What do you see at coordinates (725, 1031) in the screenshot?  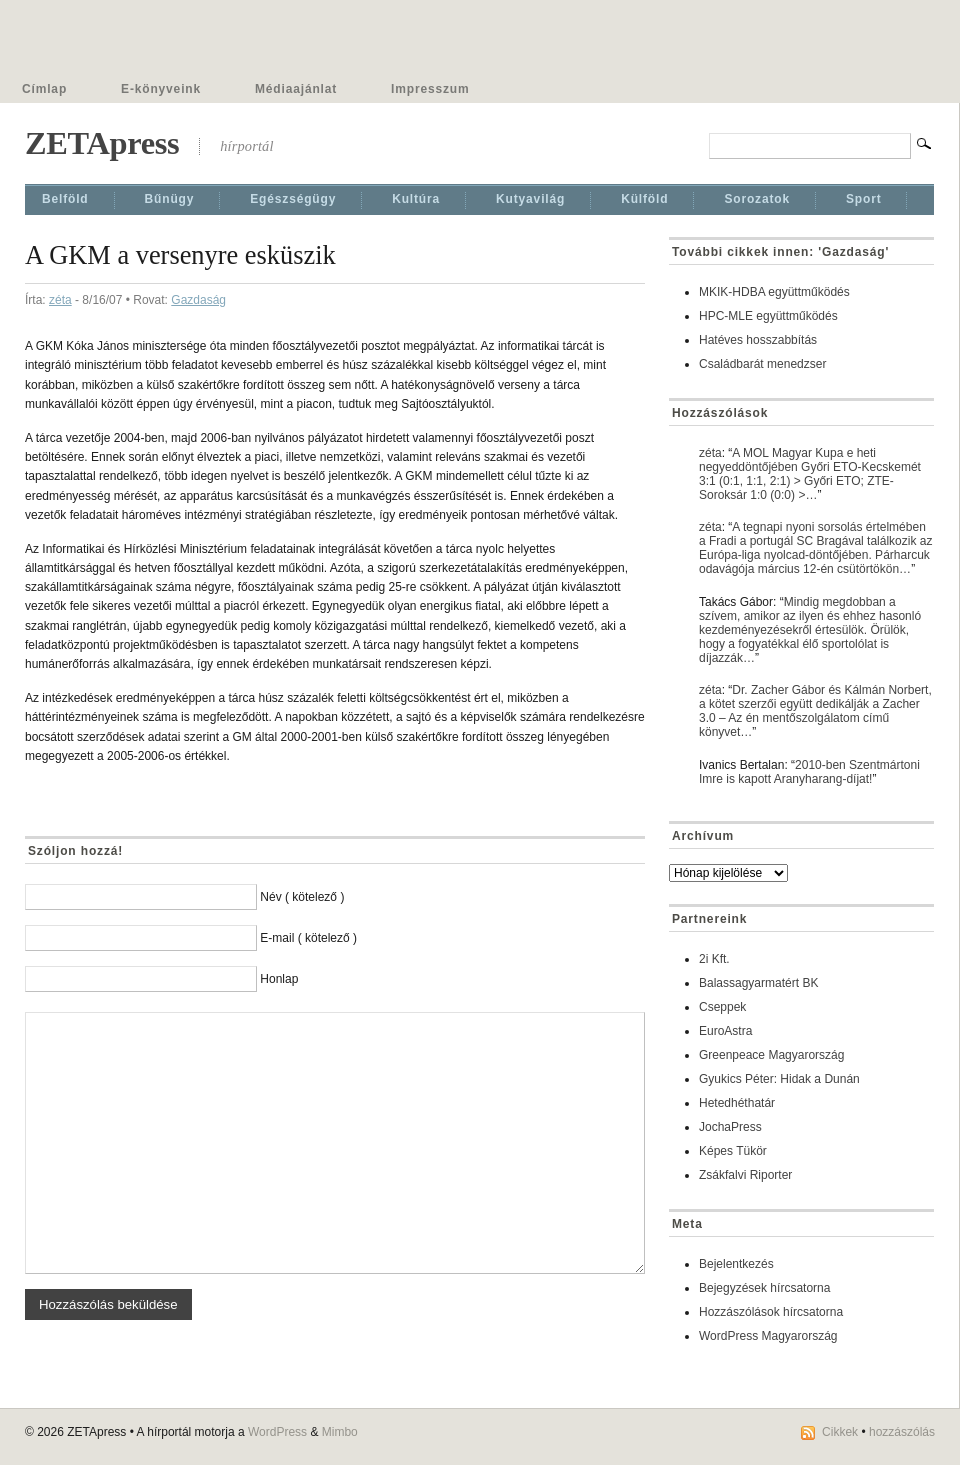 I see `EuroAstra` at bounding box center [725, 1031].